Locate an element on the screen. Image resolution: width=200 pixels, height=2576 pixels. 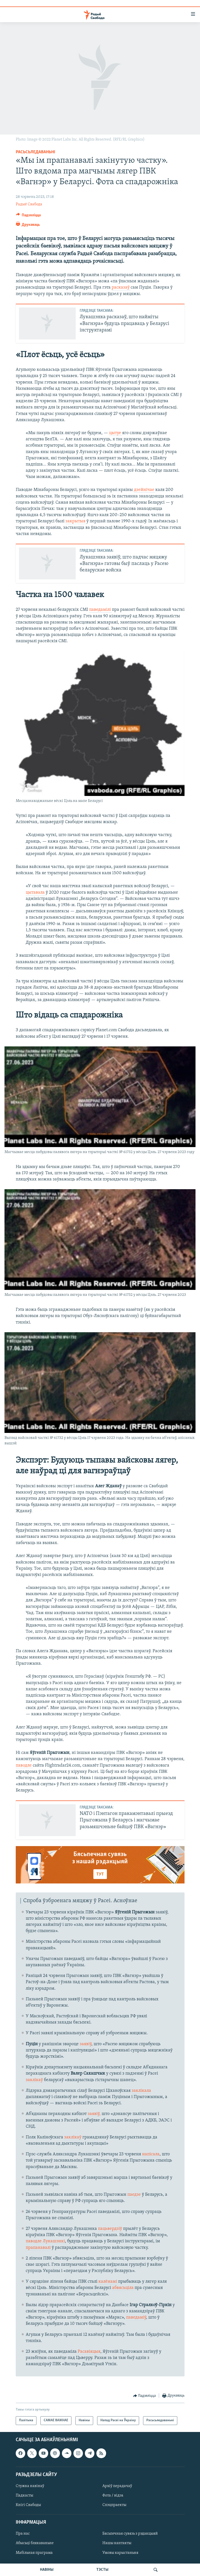
Спэцпраекты is located at coordinates (114, 2505).